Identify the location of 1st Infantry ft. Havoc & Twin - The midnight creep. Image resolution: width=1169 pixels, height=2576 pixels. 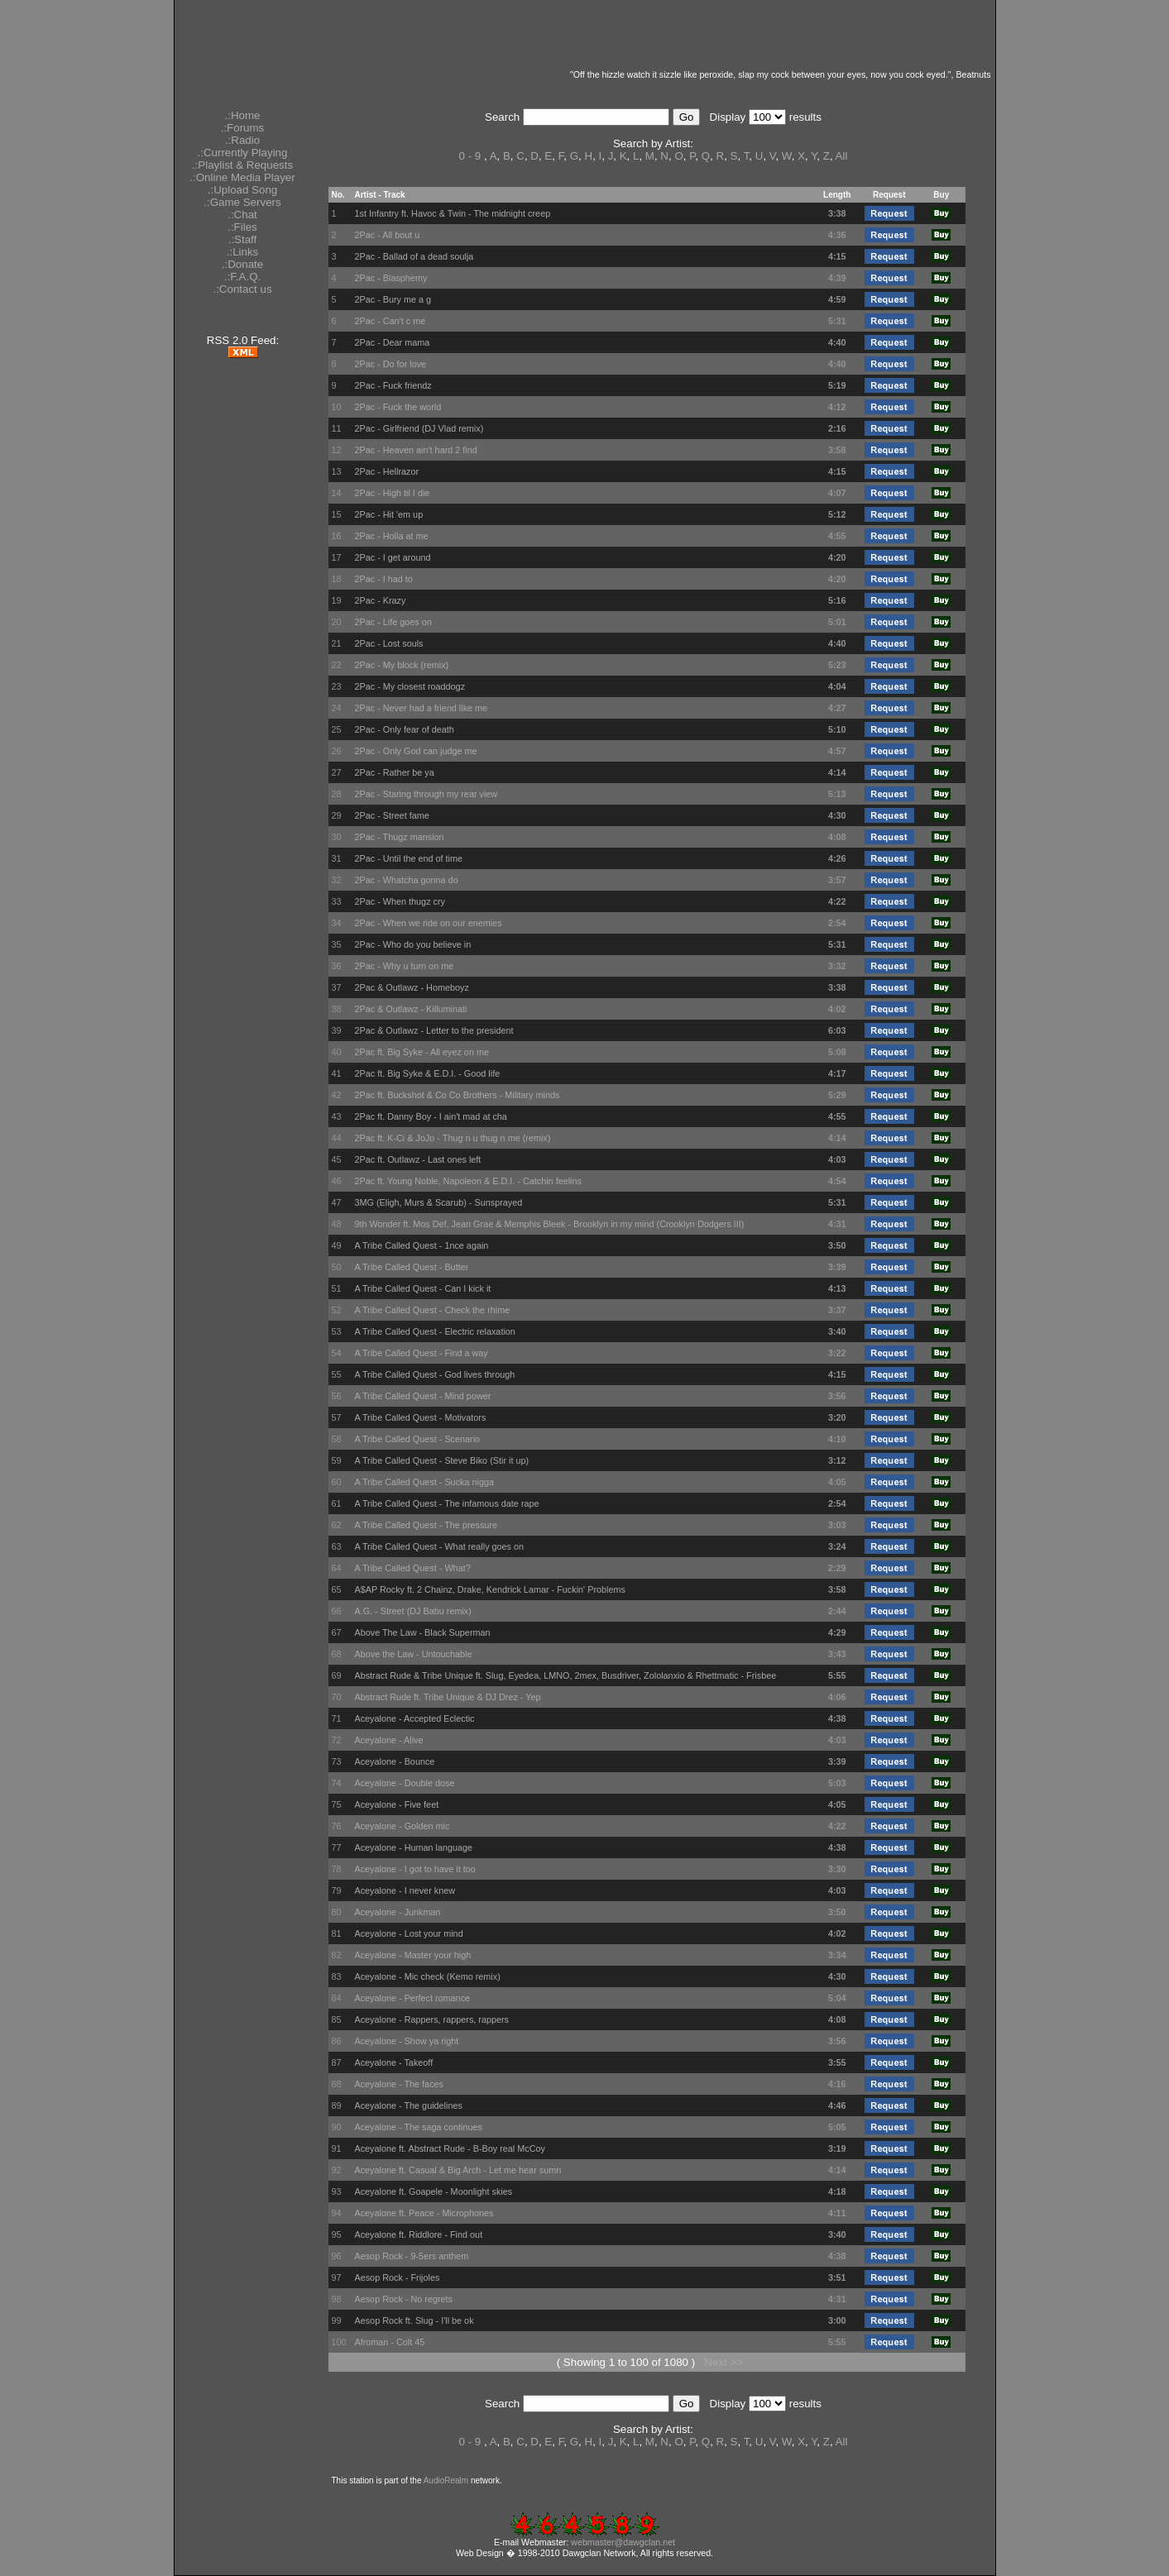
(452, 213).